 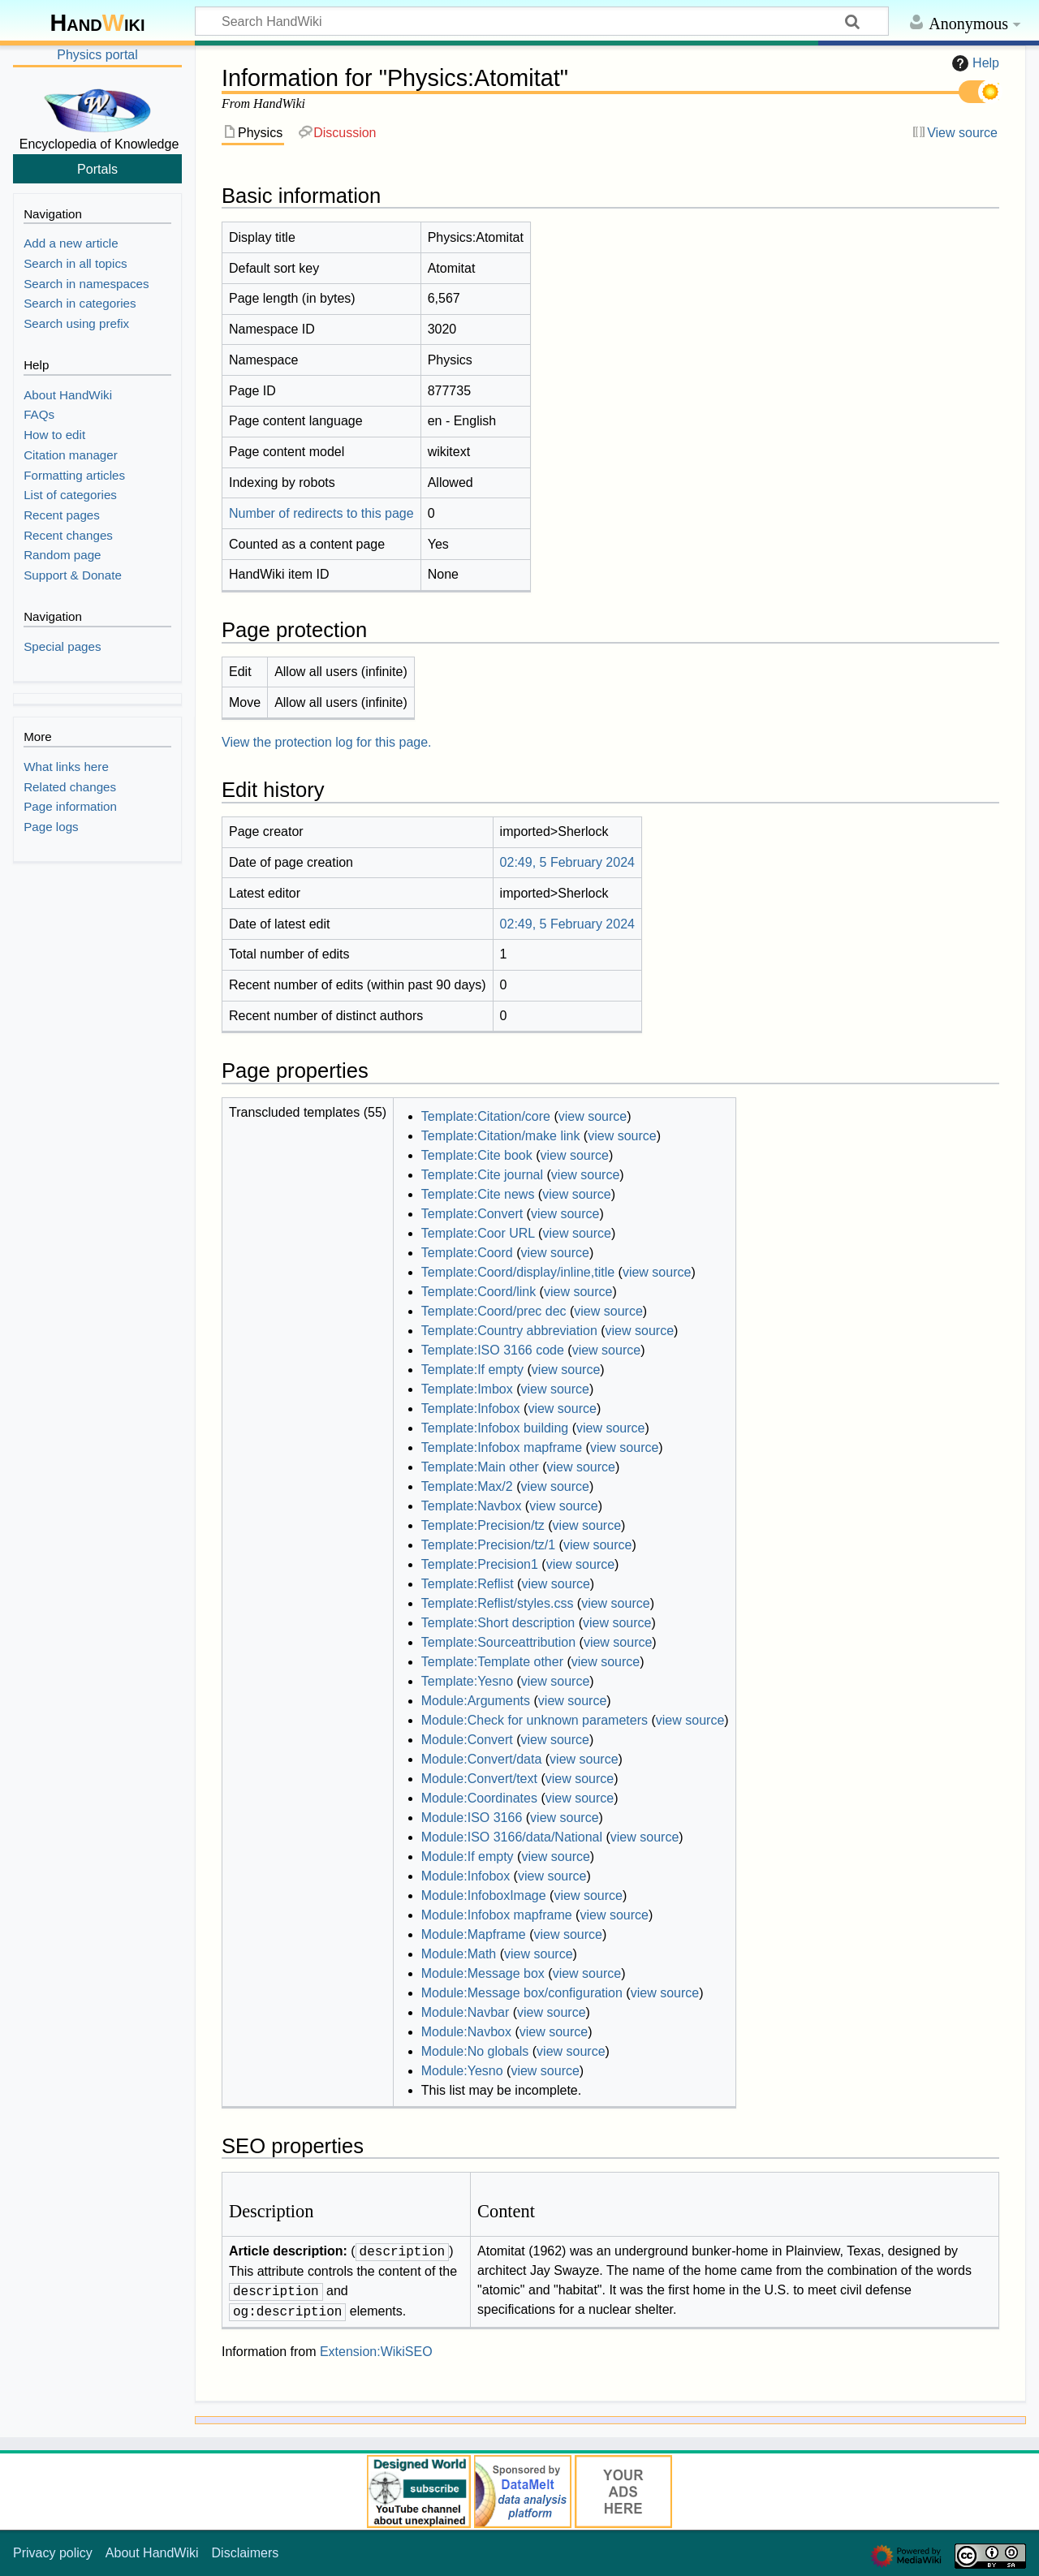 What do you see at coordinates (476, 1155) in the screenshot?
I see `Template:Cite book` at bounding box center [476, 1155].